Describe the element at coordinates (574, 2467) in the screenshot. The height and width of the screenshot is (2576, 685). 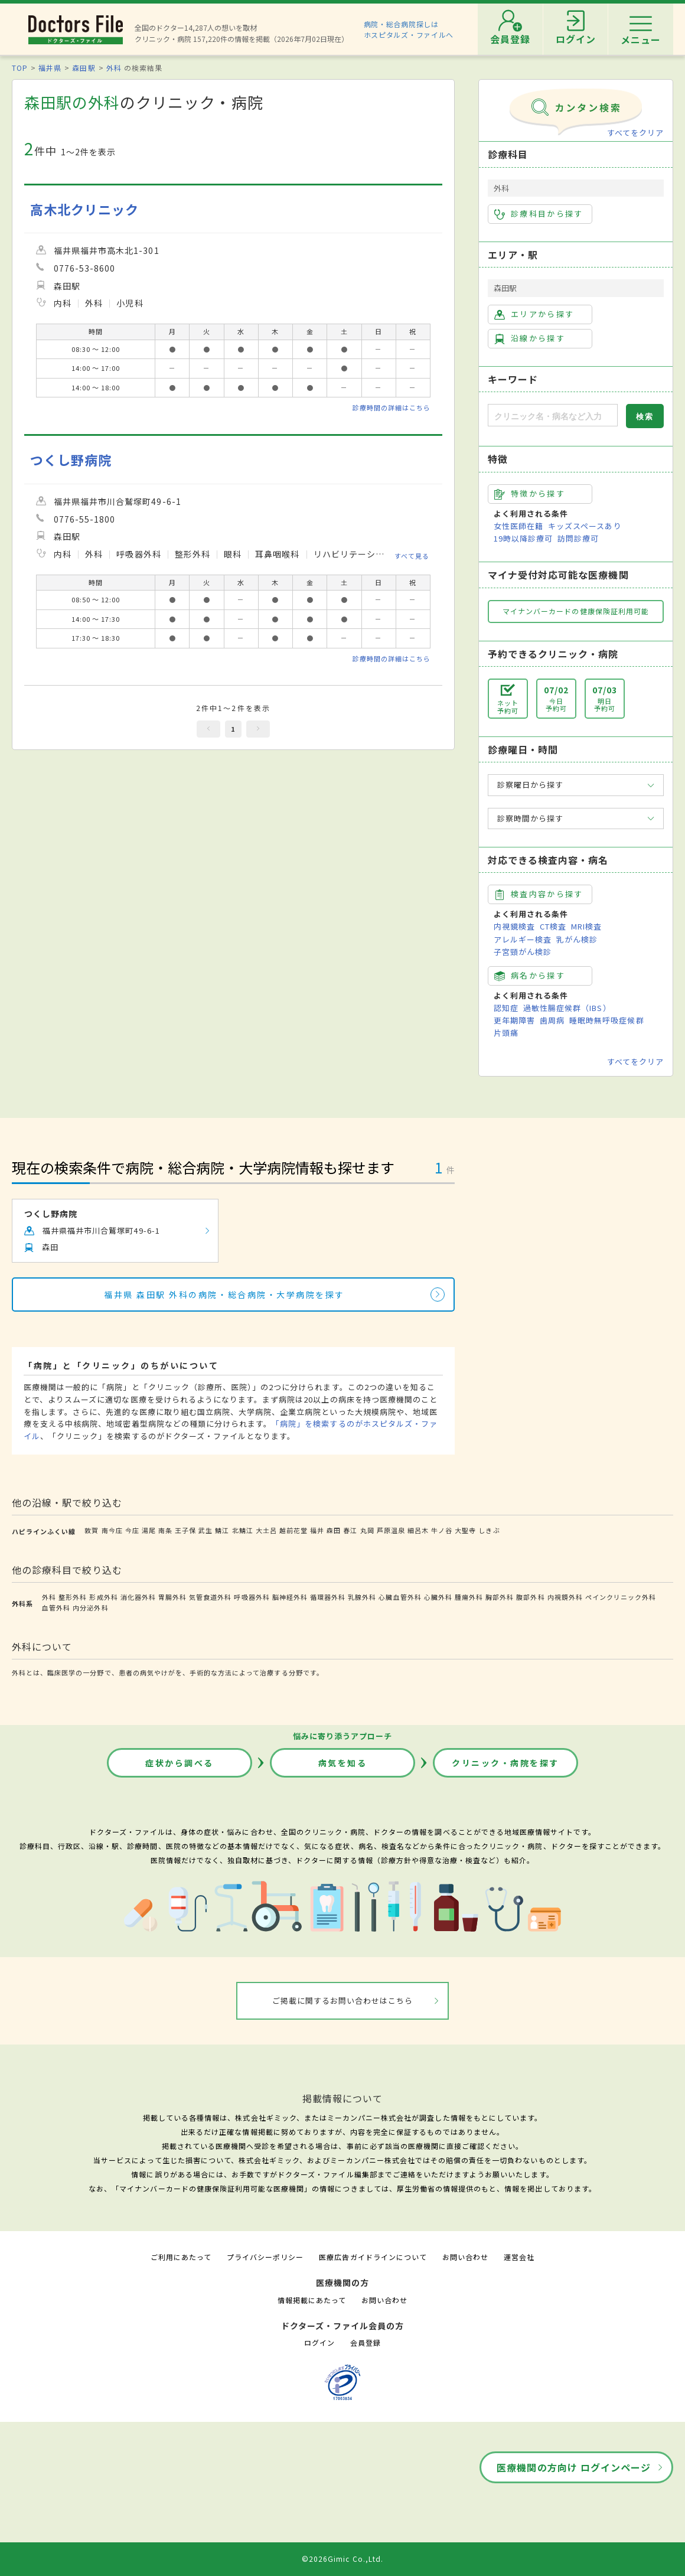
I see `医療機関の方向け ログインページ` at that location.